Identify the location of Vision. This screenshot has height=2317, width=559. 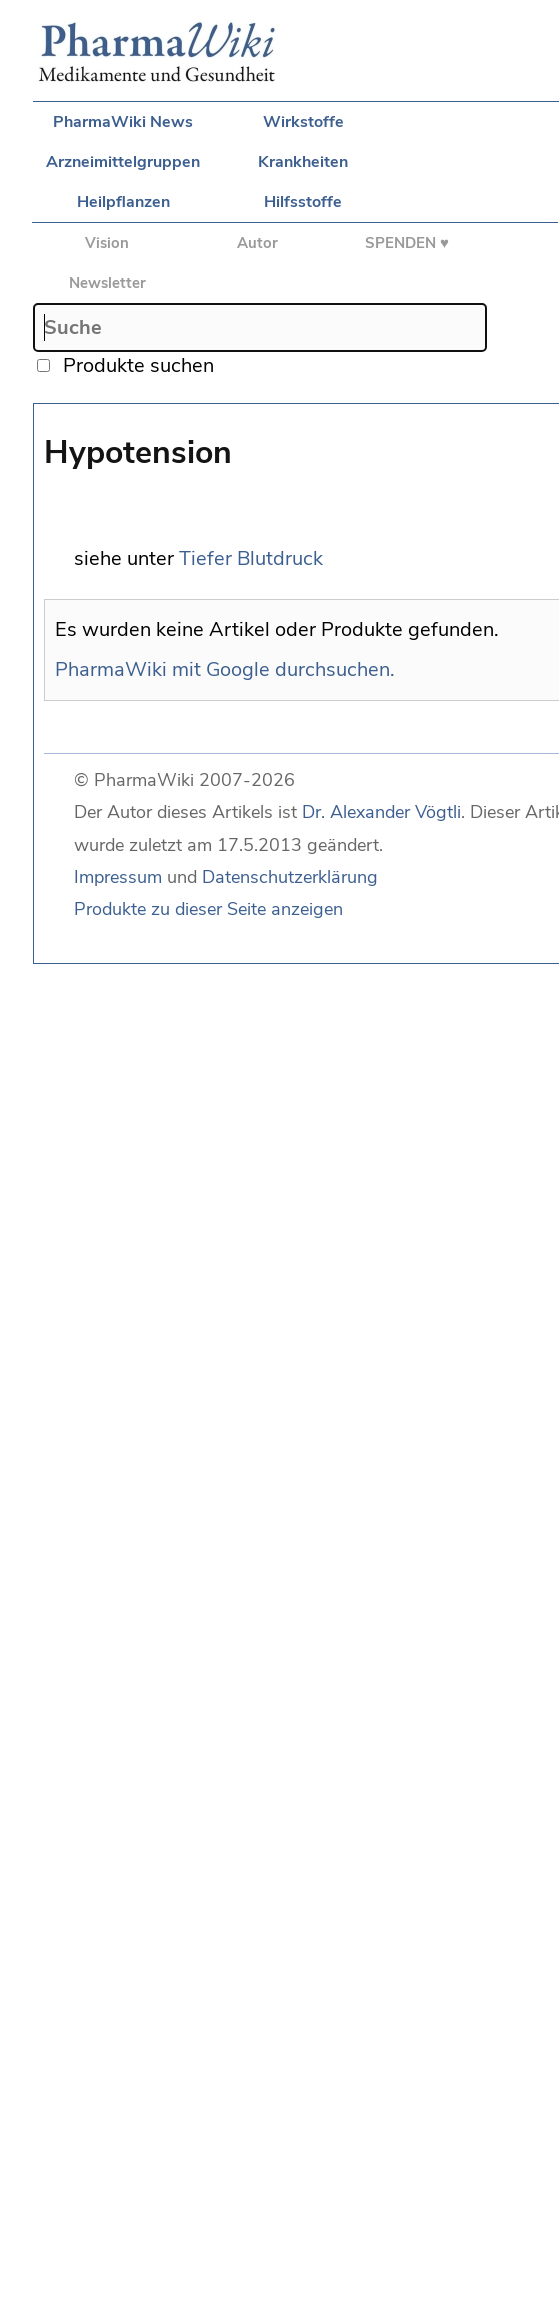
(107, 243).